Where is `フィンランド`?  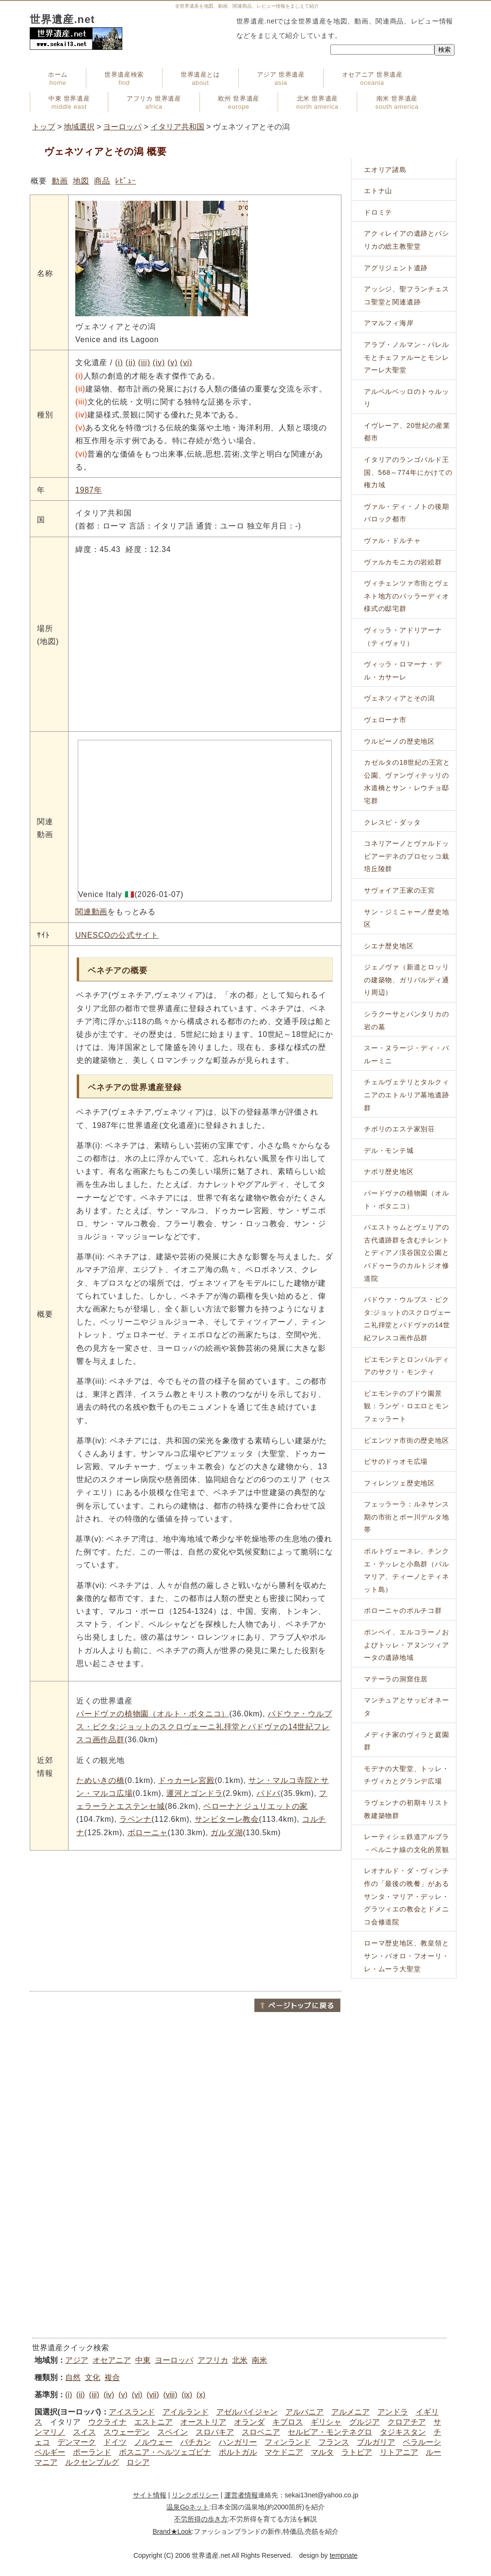 フィンランド is located at coordinates (288, 2442).